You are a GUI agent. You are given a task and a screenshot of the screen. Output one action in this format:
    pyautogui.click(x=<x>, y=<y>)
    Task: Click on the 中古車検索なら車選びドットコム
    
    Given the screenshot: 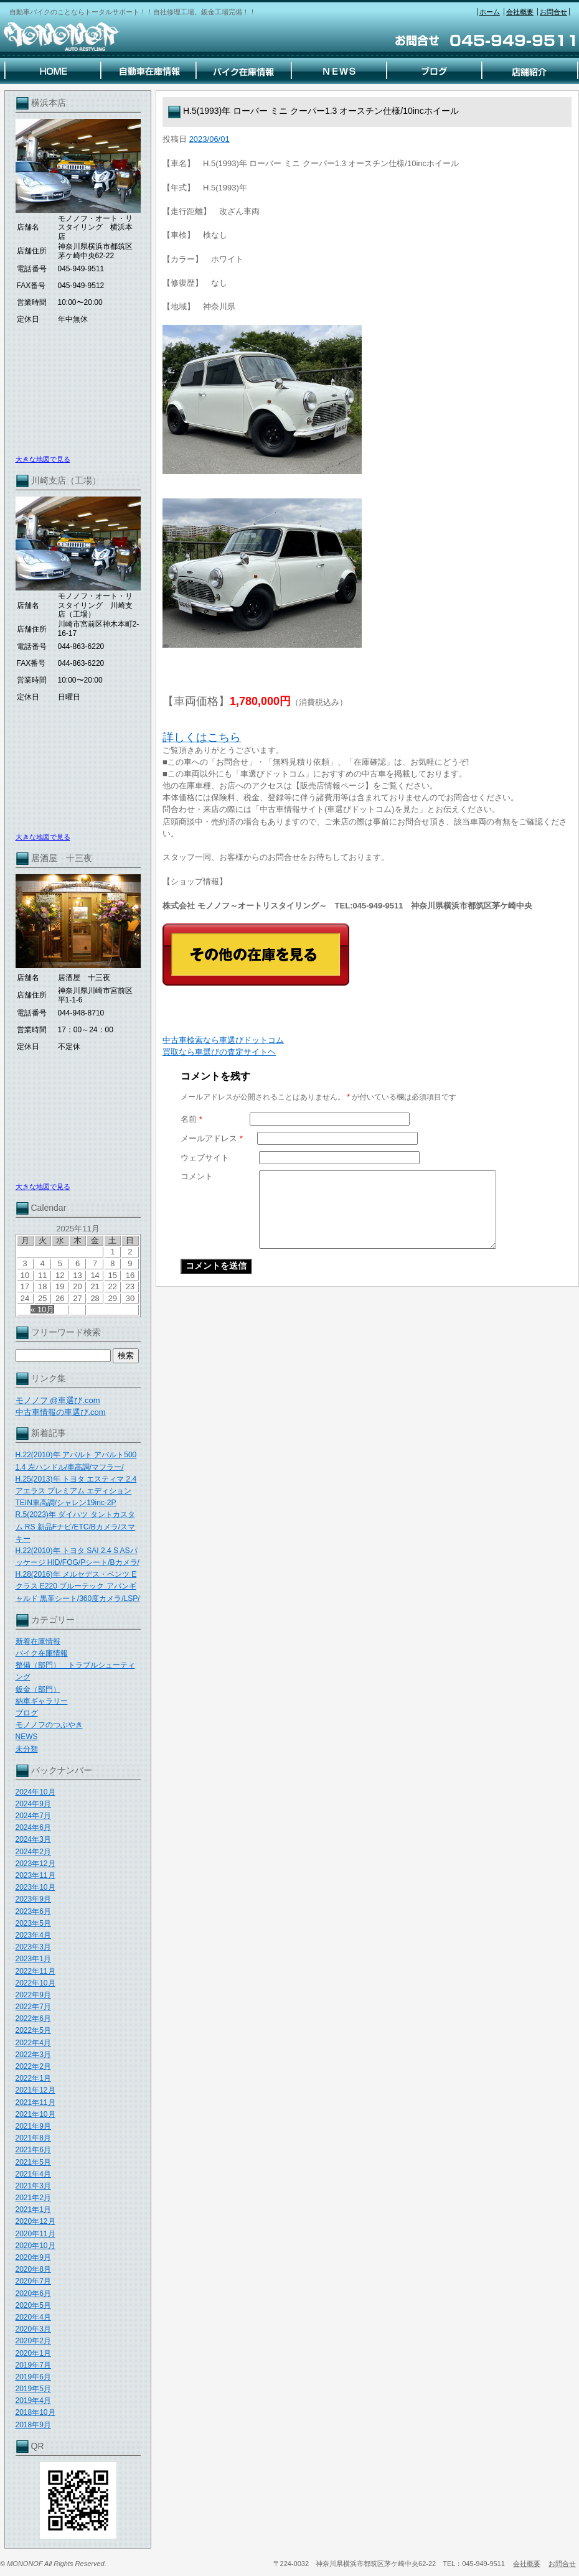 What is the action you would take?
    pyautogui.click(x=223, y=1040)
    